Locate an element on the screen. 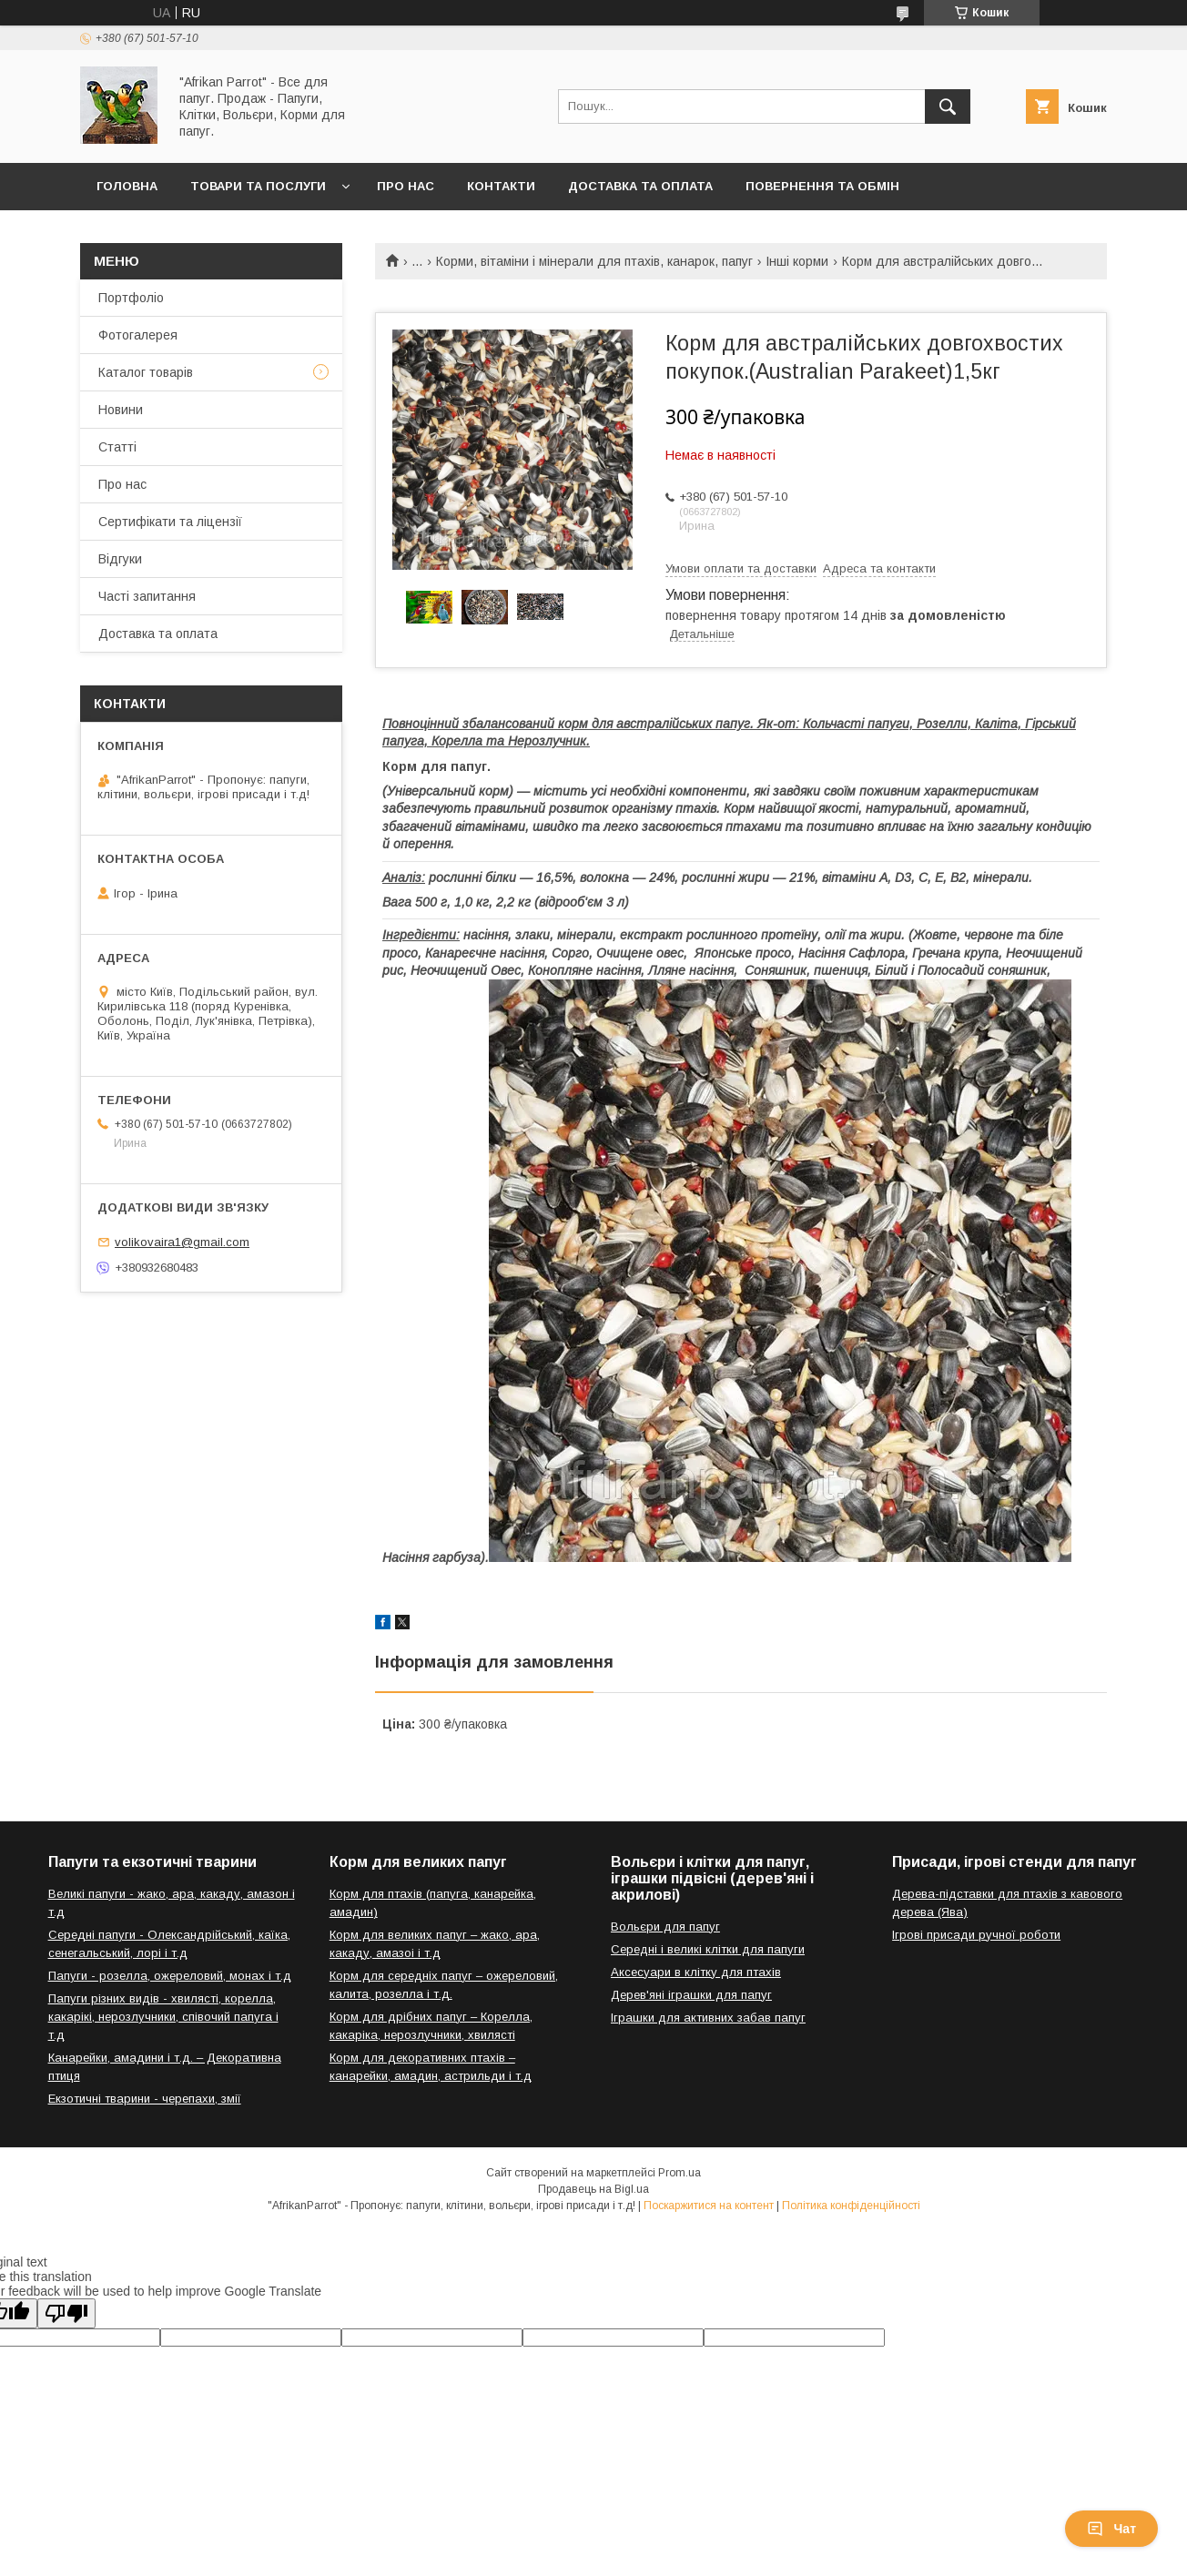 This screenshot has height=2576, width=1187. [Шукати] is located at coordinates (947, 106).